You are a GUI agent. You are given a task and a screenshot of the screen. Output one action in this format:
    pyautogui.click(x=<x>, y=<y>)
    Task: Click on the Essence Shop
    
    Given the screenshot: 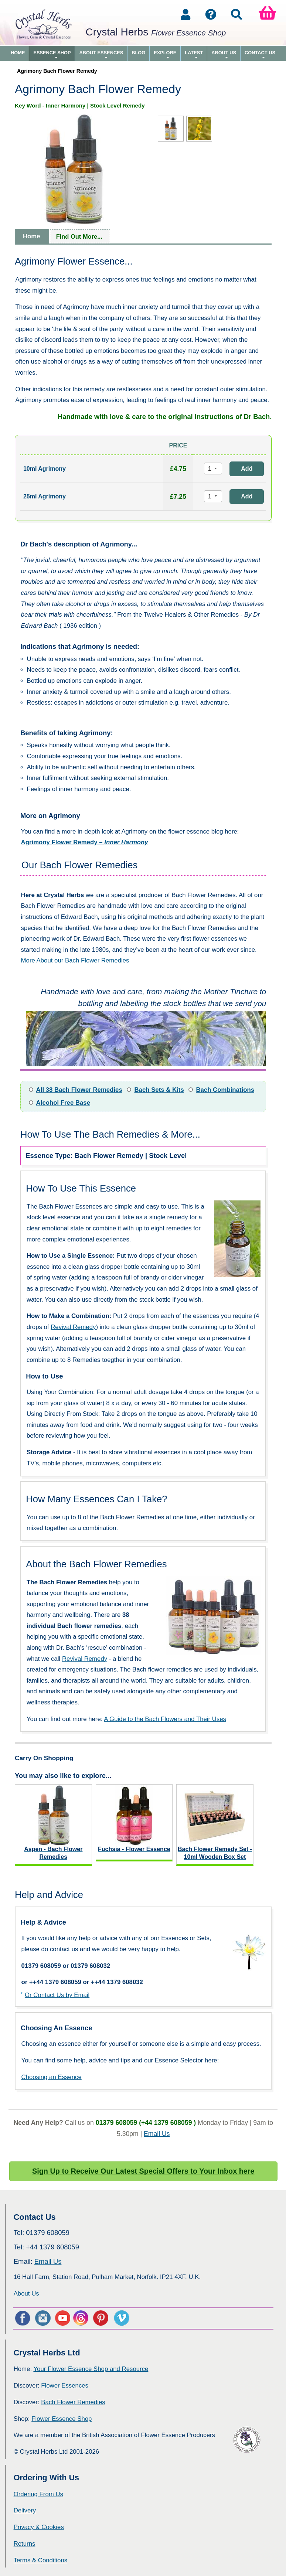 What is the action you would take?
    pyautogui.click(x=52, y=55)
    